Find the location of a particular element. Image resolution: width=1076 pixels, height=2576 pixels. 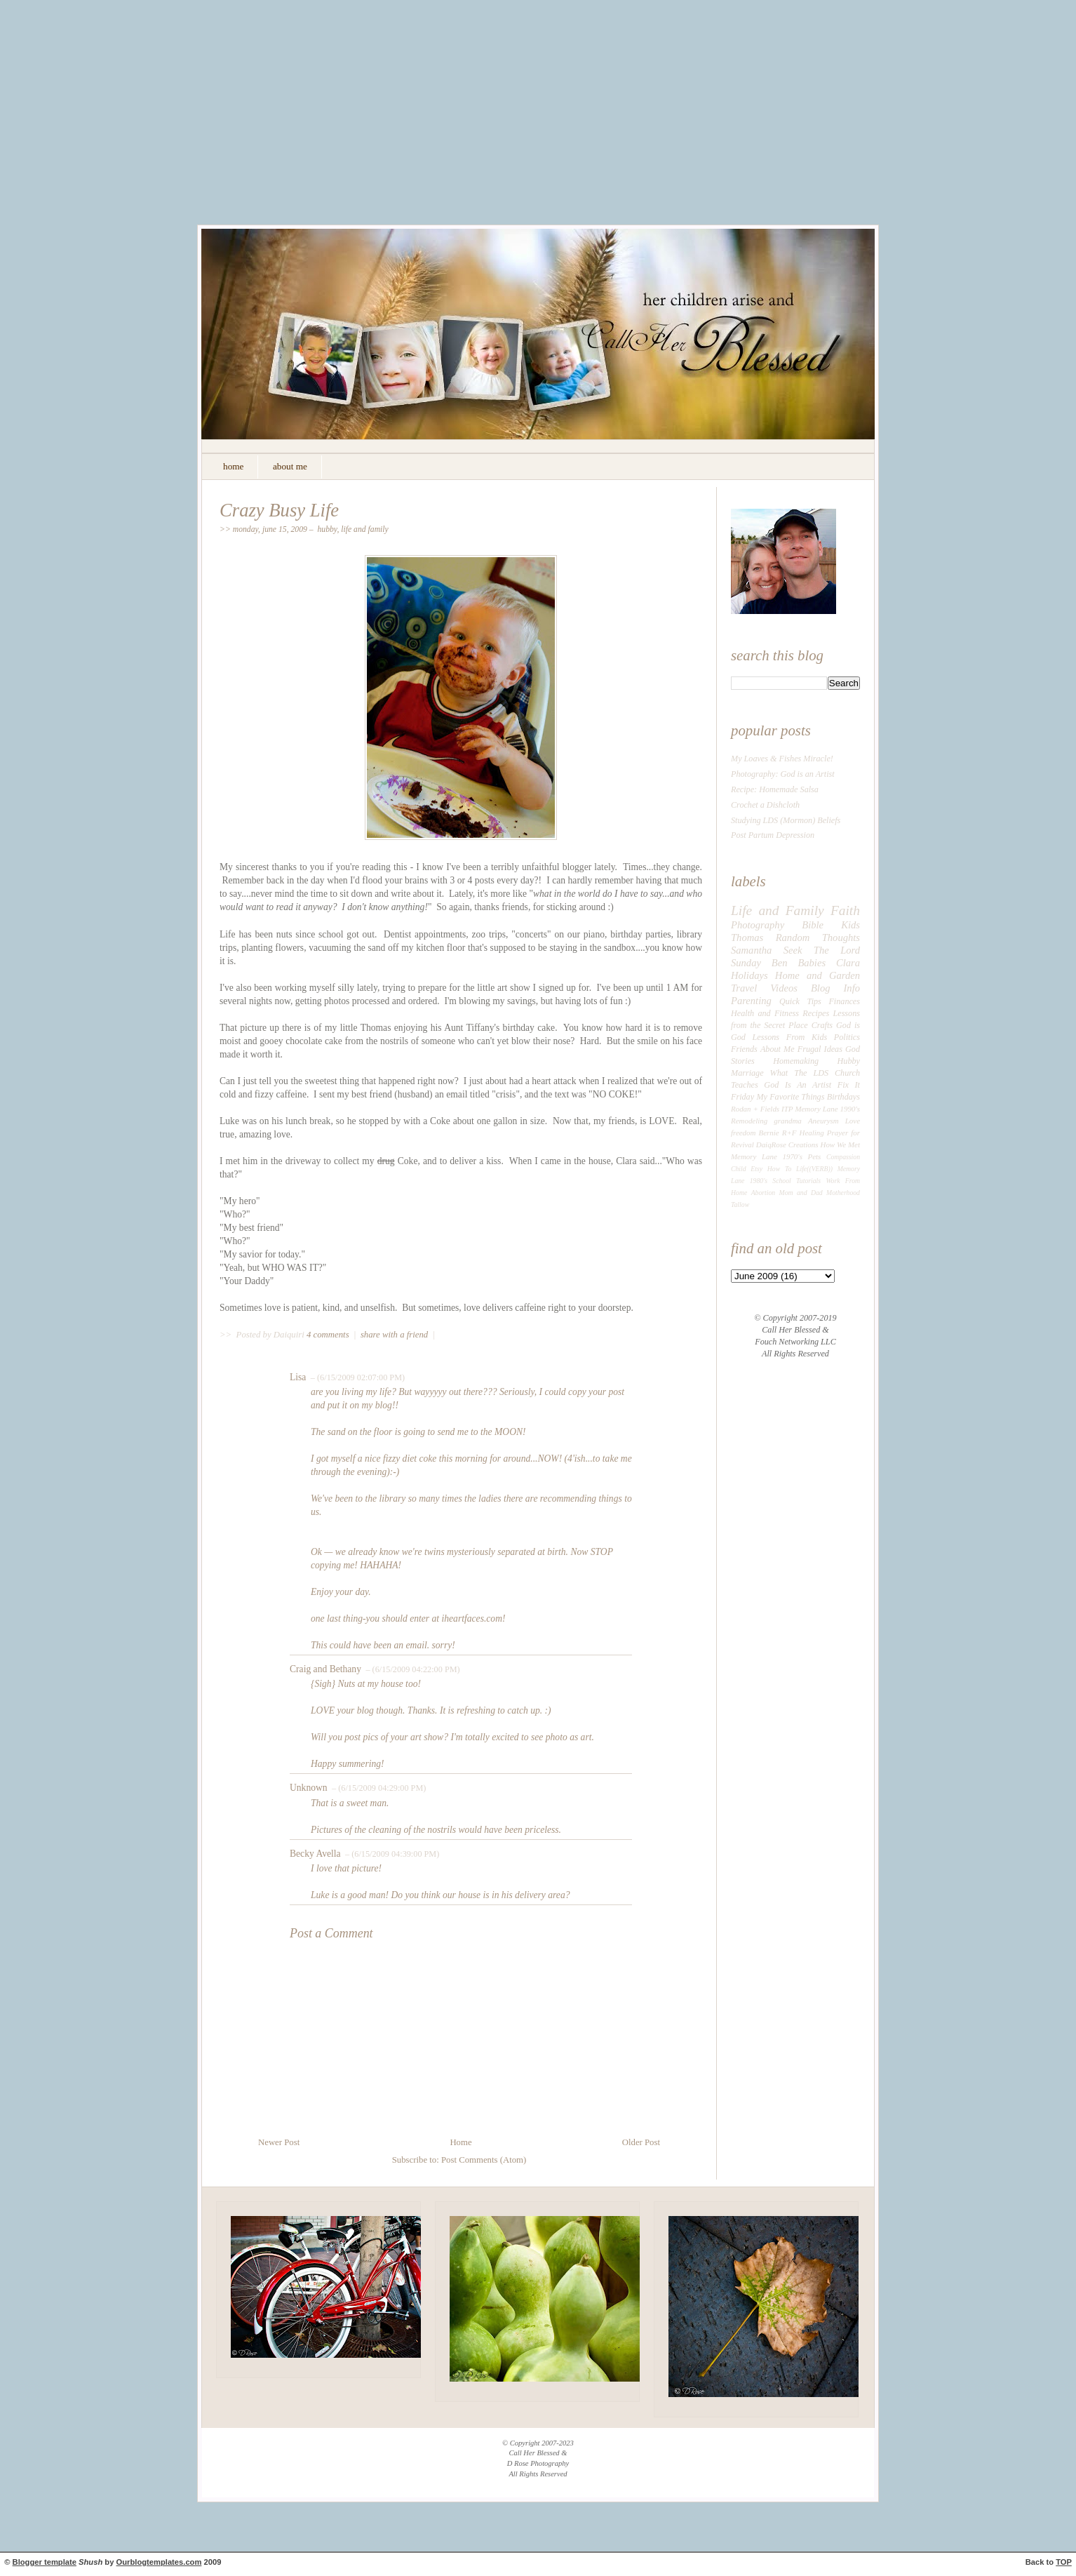

Healing is located at coordinates (812, 1132).